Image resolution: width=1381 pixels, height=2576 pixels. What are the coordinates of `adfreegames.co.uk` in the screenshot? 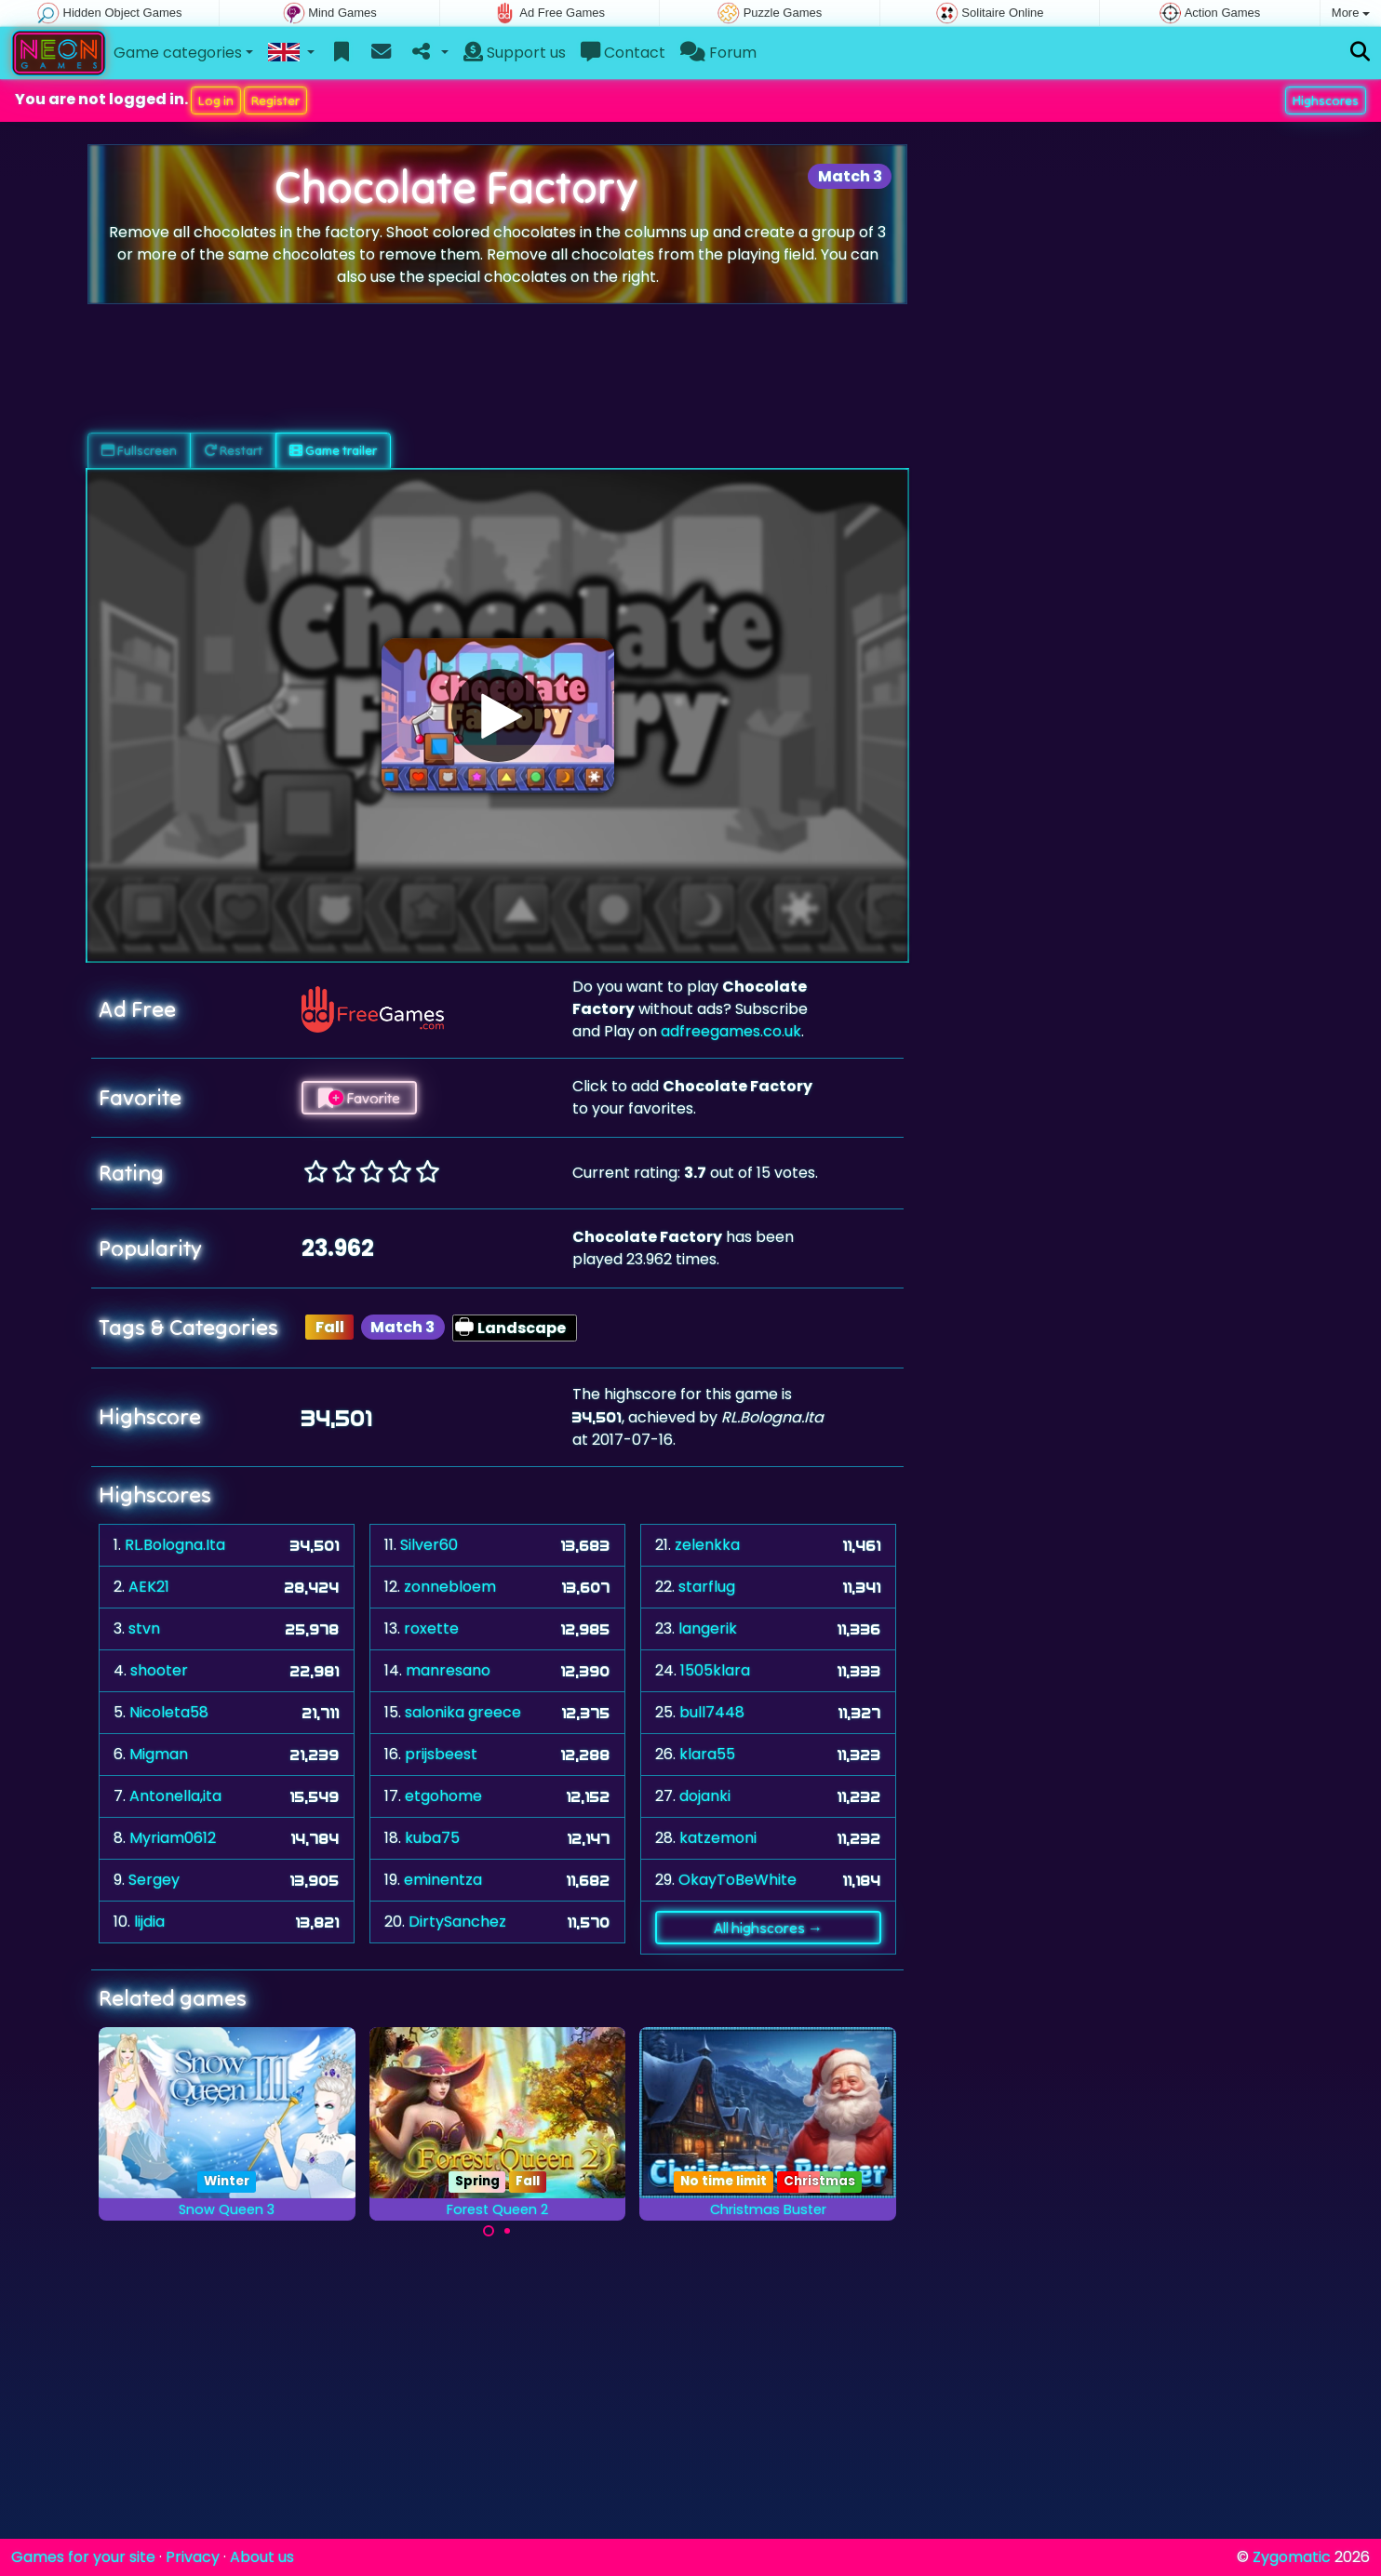 It's located at (731, 1031).